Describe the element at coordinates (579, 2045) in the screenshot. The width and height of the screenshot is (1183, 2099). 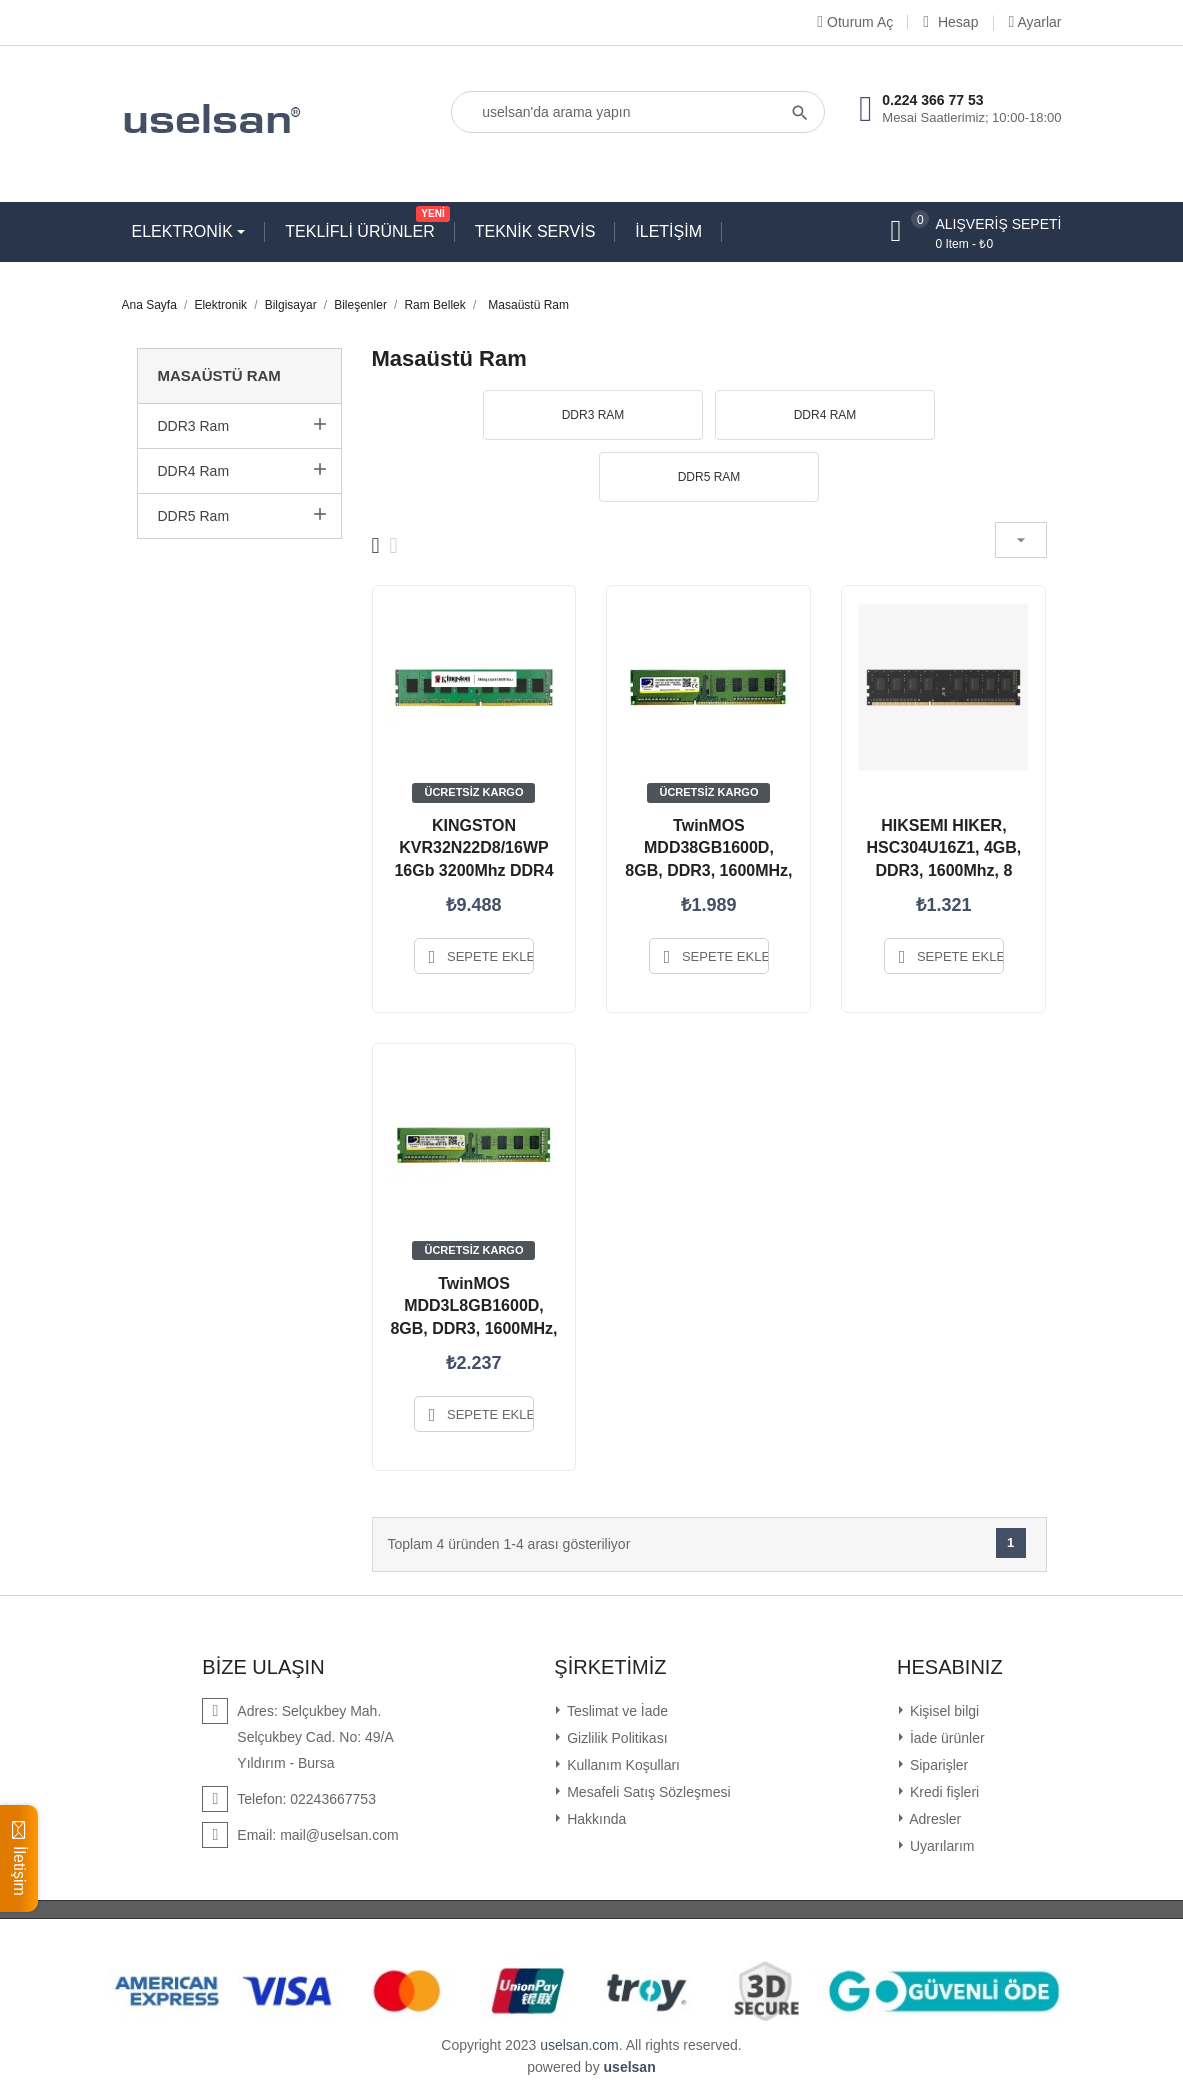
I see `uselsan.com` at that location.